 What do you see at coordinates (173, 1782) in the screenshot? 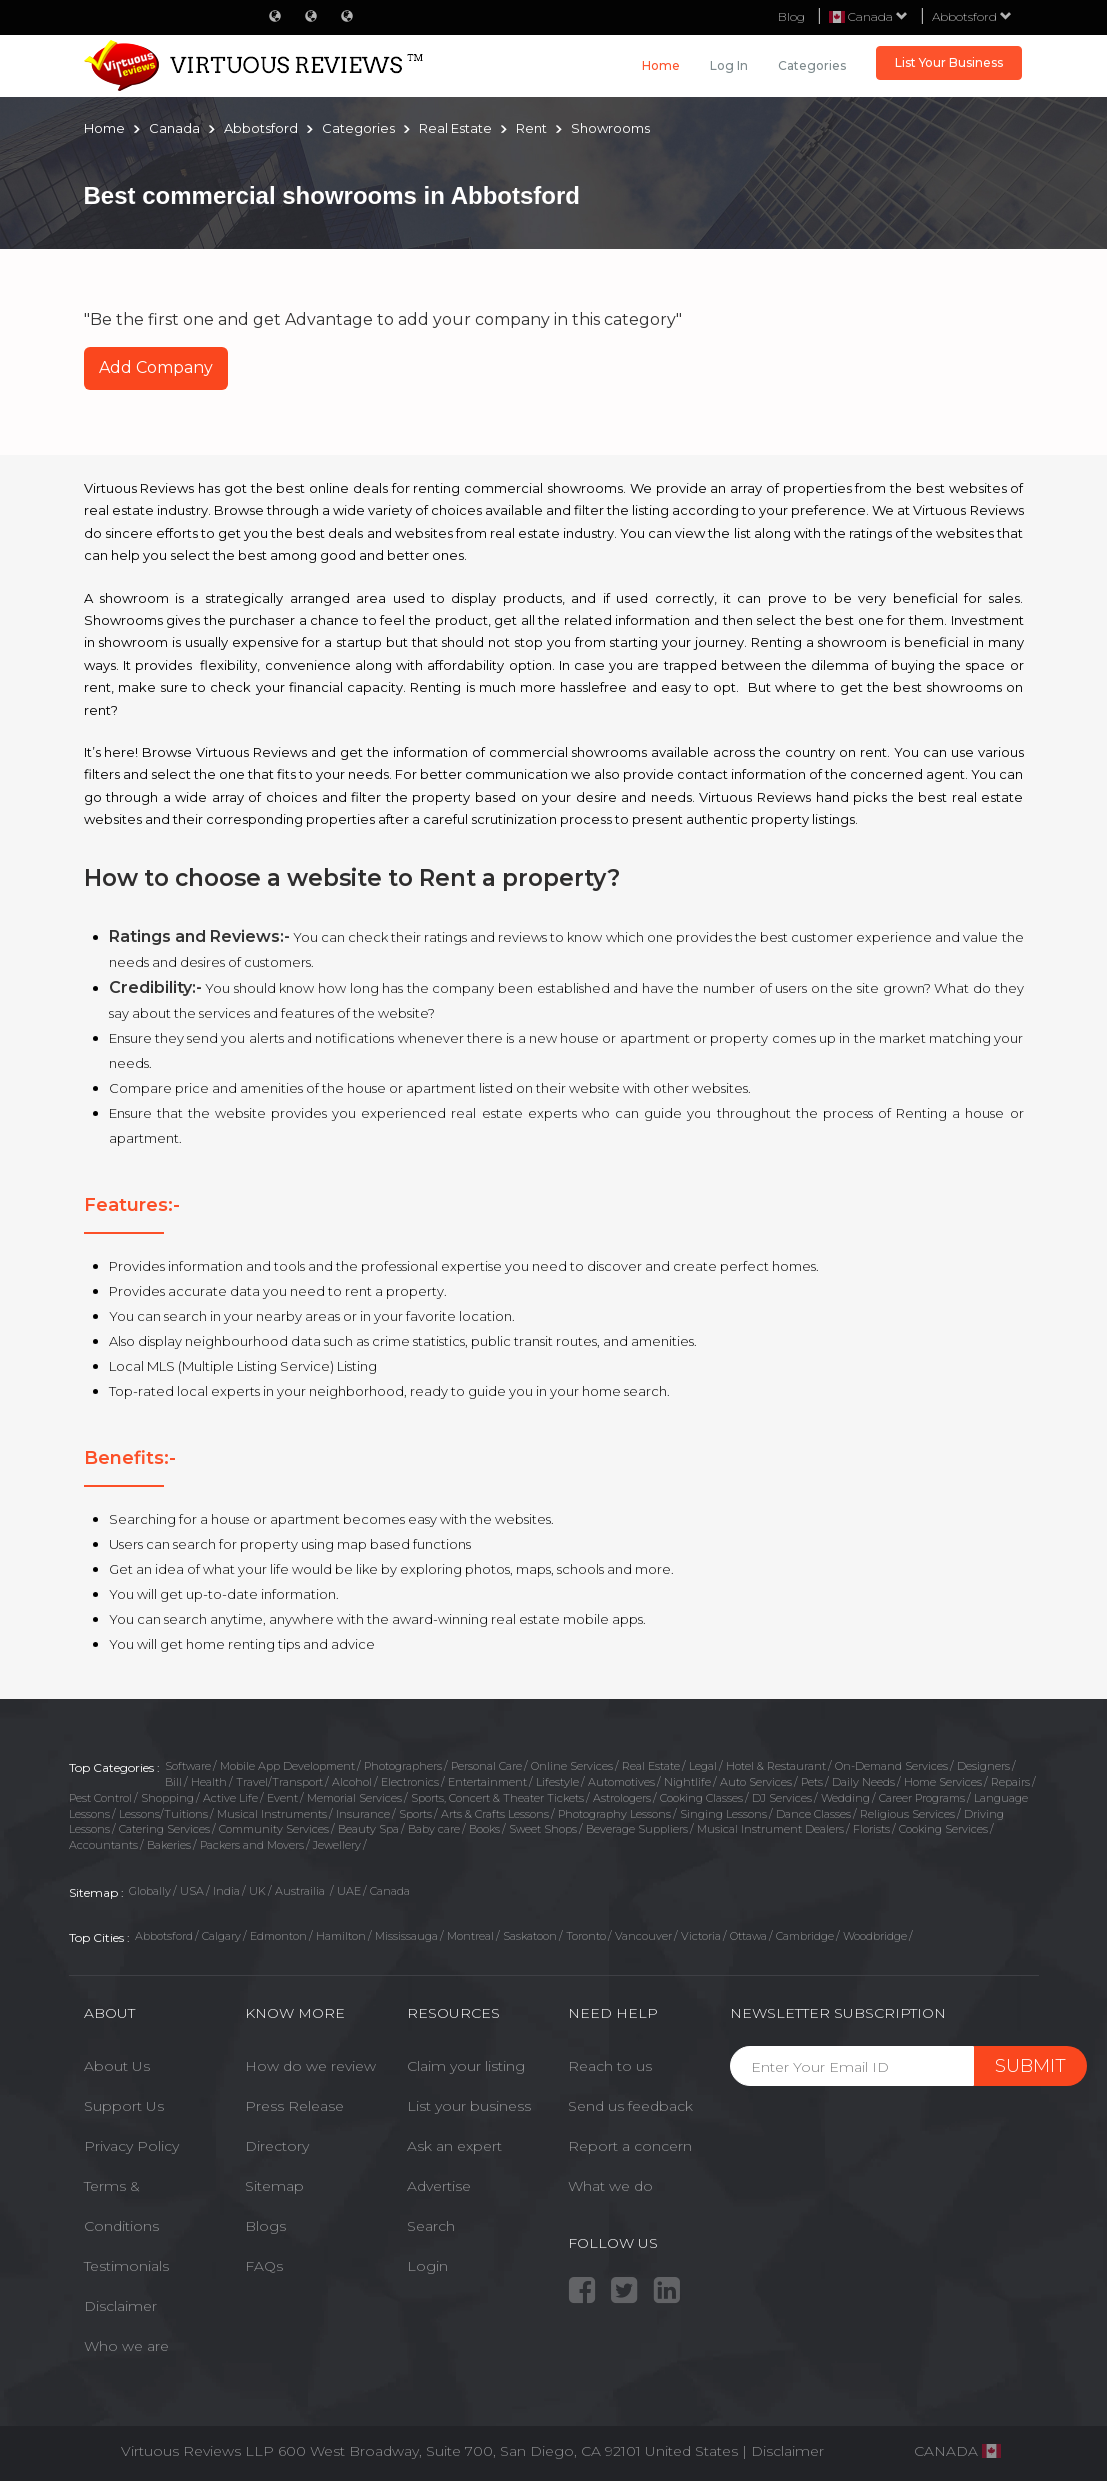
I see `Bill` at bounding box center [173, 1782].